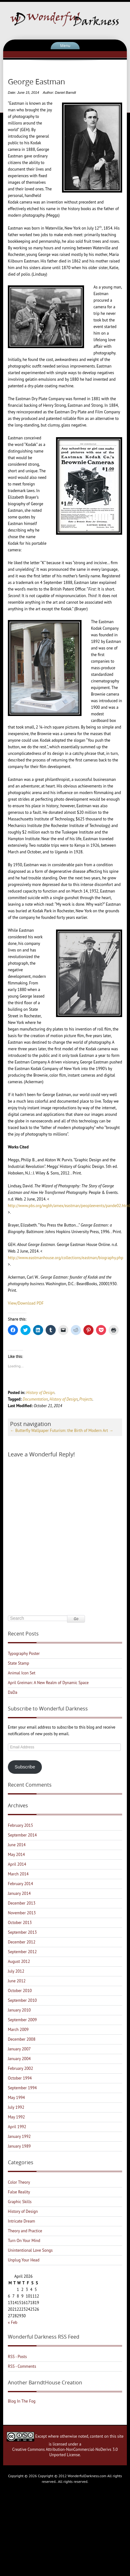 Image resolution: width=130 pixels, height=2576 pixels. I want to click on Subscribe, so click(25, 1766).